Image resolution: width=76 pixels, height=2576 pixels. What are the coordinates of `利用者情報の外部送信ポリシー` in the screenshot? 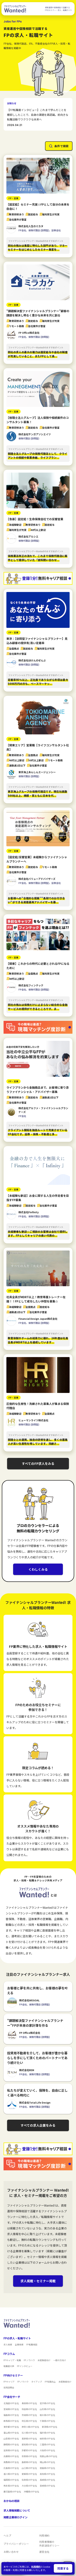 It's located at (49, 2543).